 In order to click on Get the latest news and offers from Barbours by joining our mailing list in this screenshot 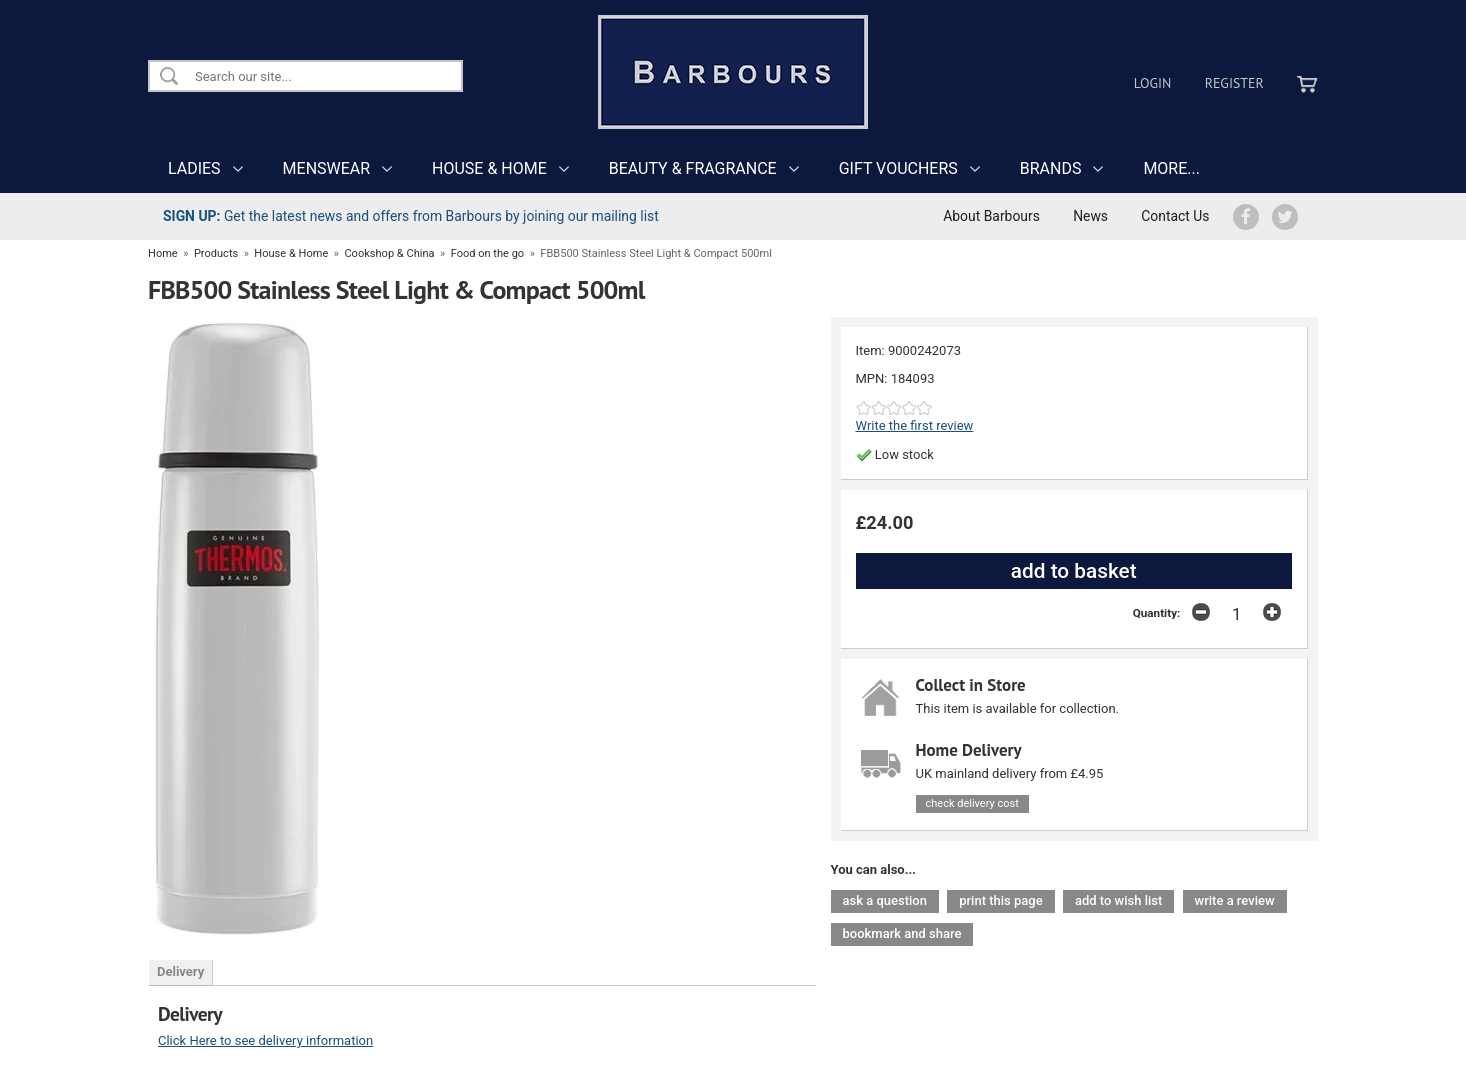, I will do `click(411, 216)`.